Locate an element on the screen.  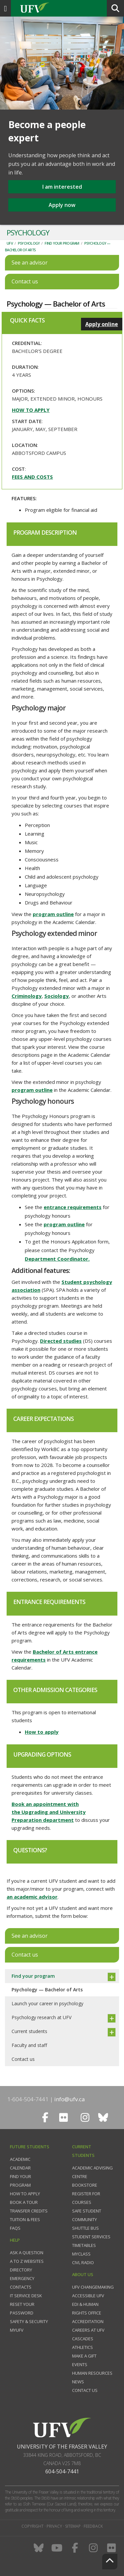
Make a gift is located at coordinates (84, 2356).